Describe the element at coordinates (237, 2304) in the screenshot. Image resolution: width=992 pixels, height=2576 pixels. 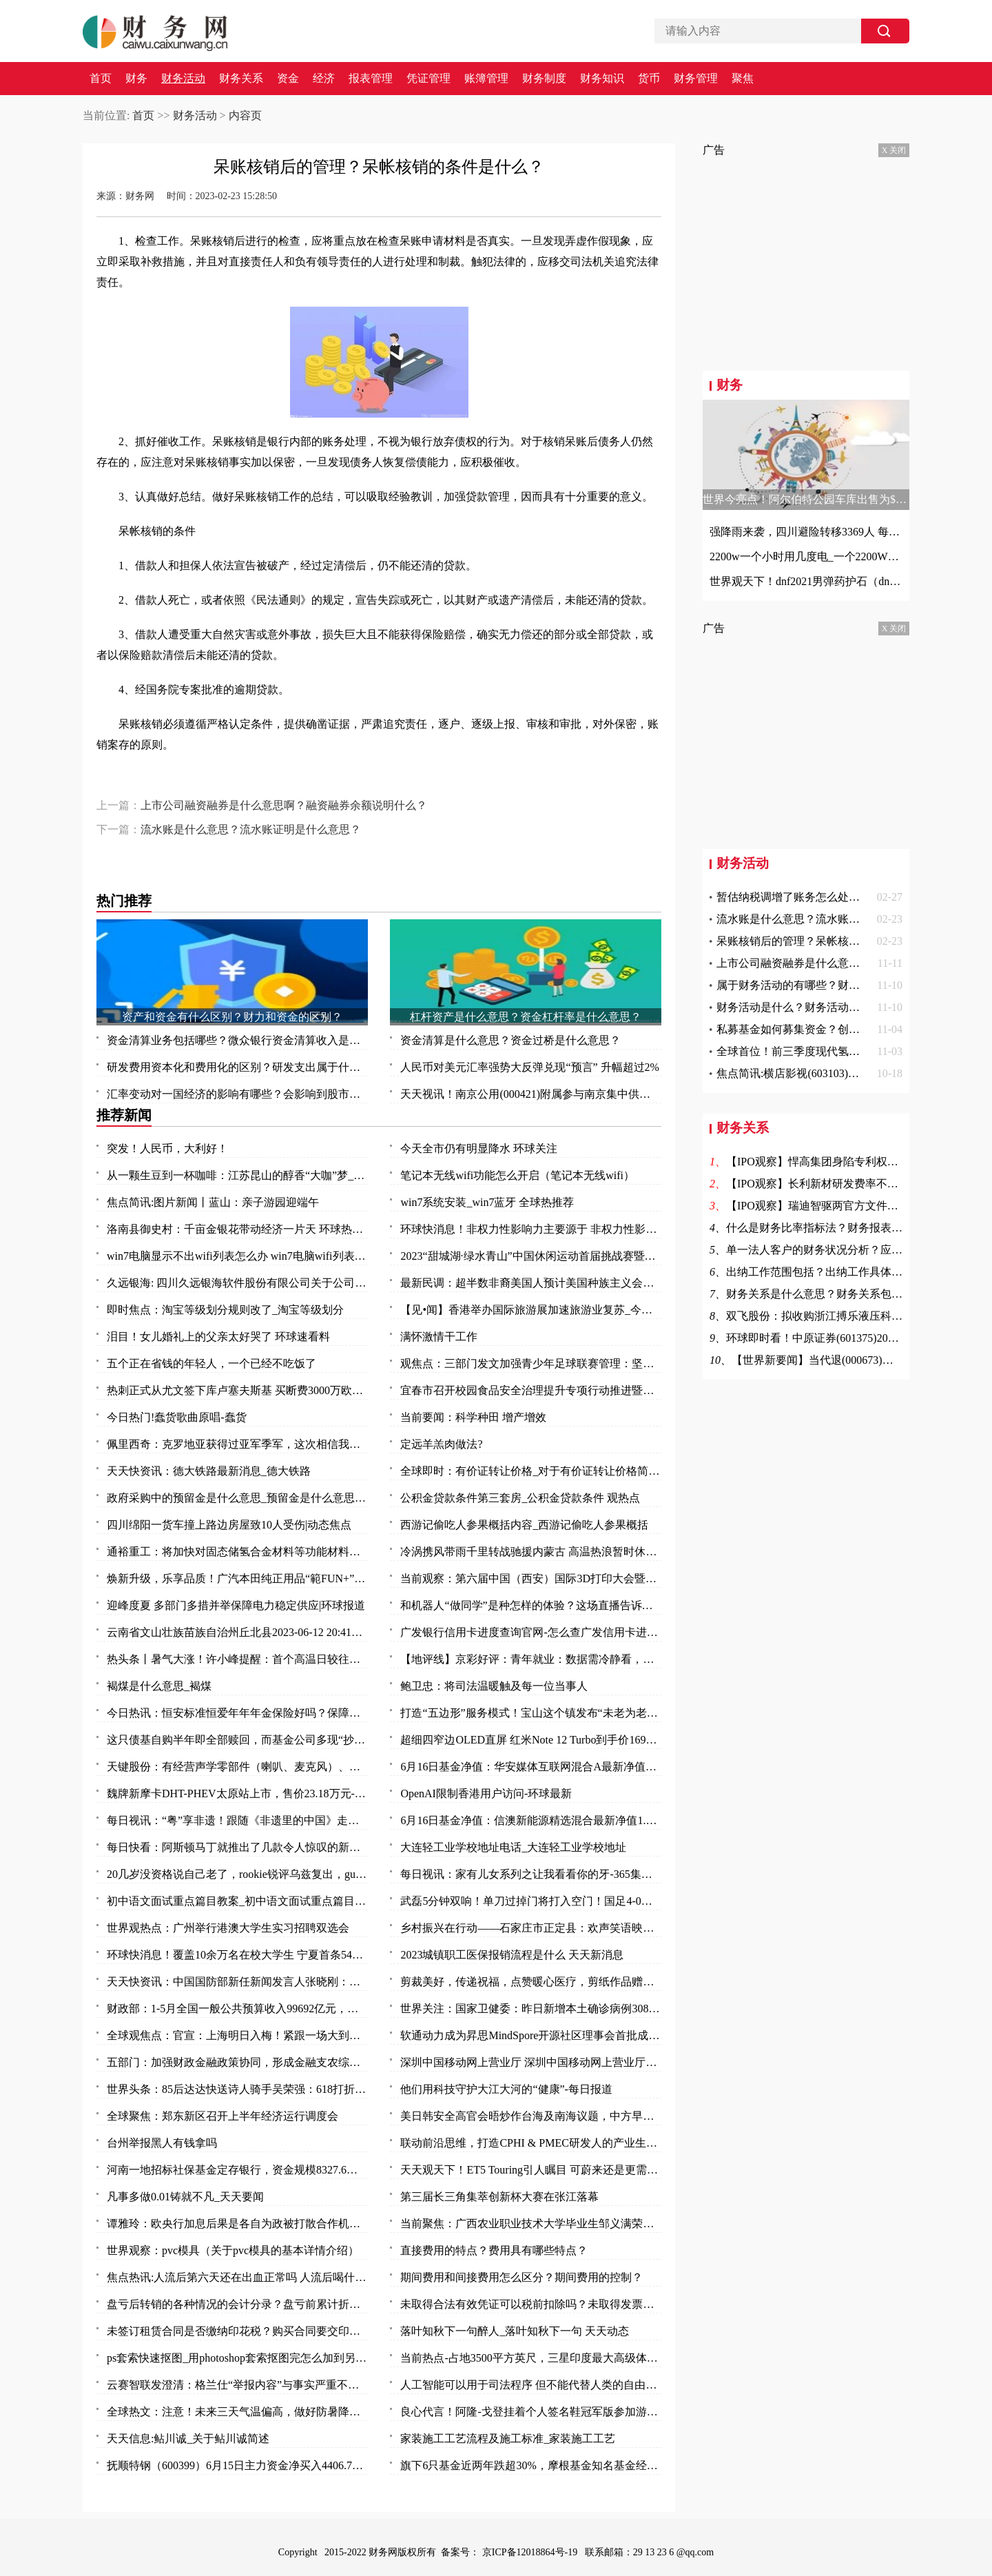
I see `盘亏后转销的各种情况的会计分录？盘亏前累计折旧结转的费用怎么办？` at that location.